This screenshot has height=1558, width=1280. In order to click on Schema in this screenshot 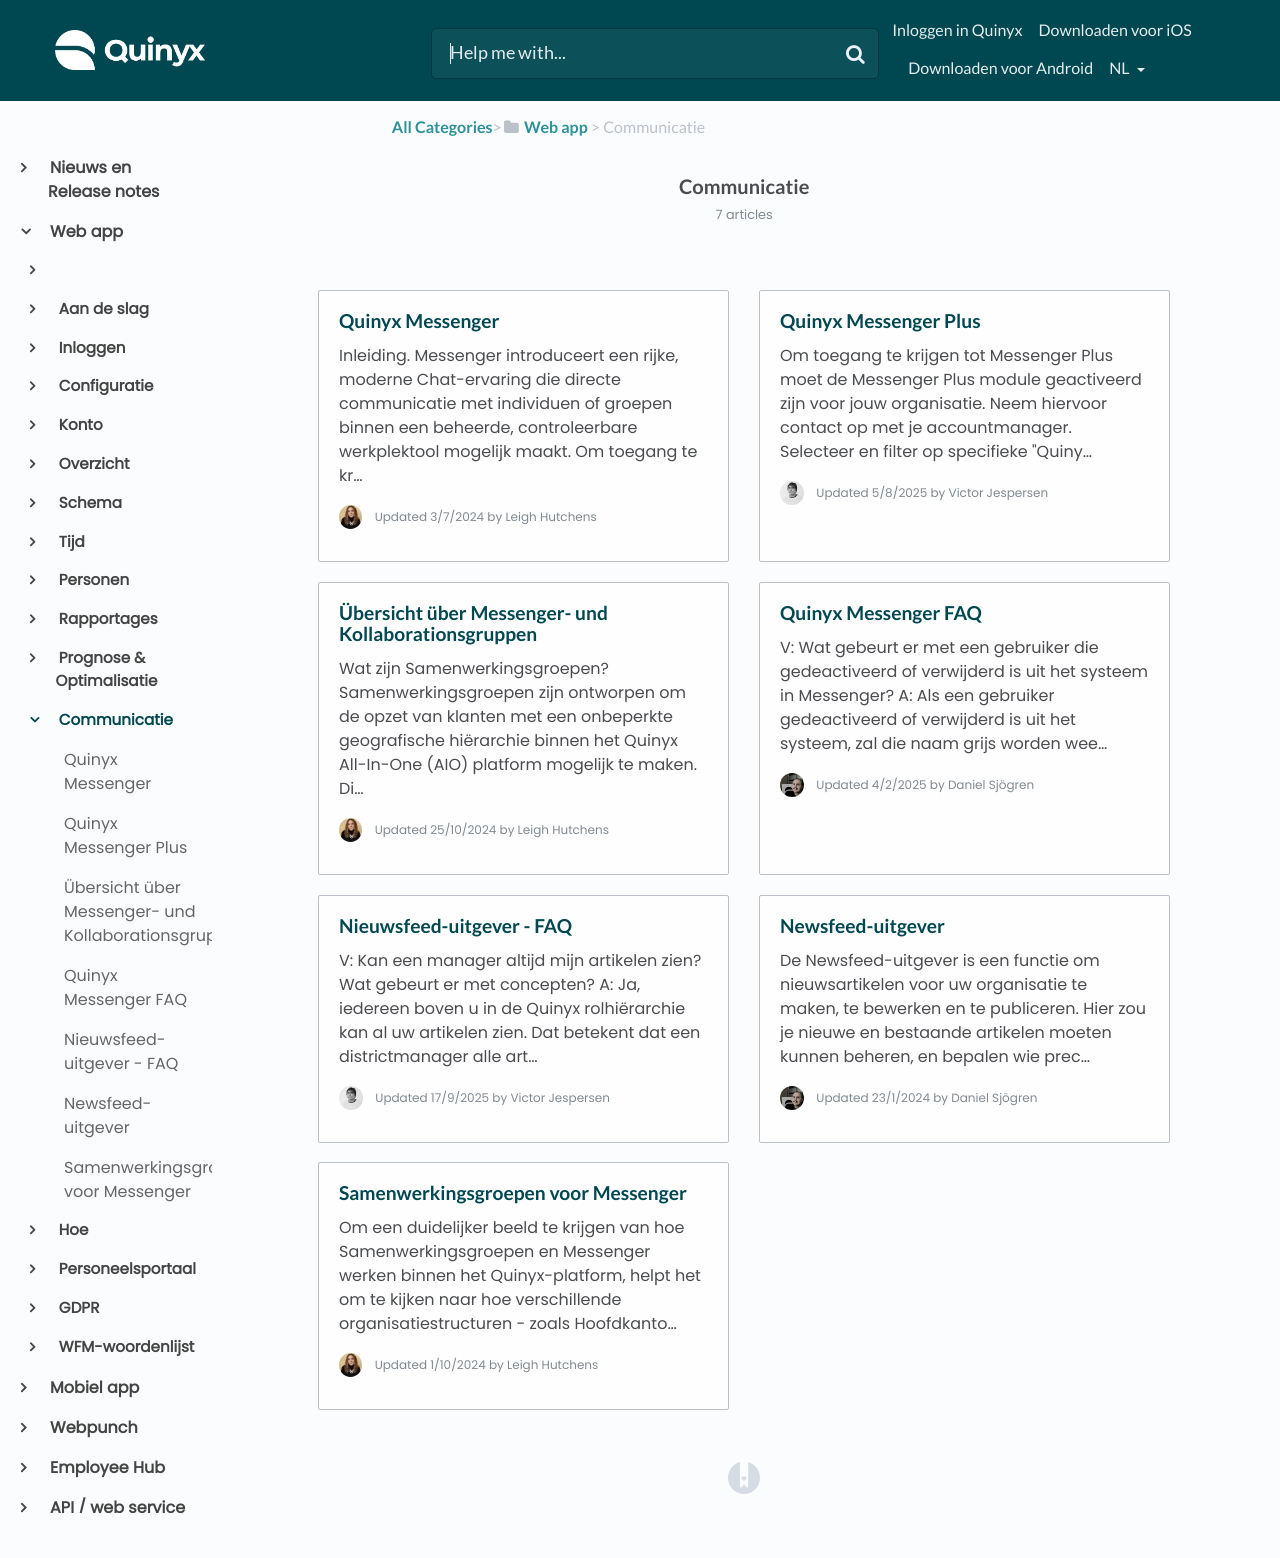, I will do `click(89, 503)`.